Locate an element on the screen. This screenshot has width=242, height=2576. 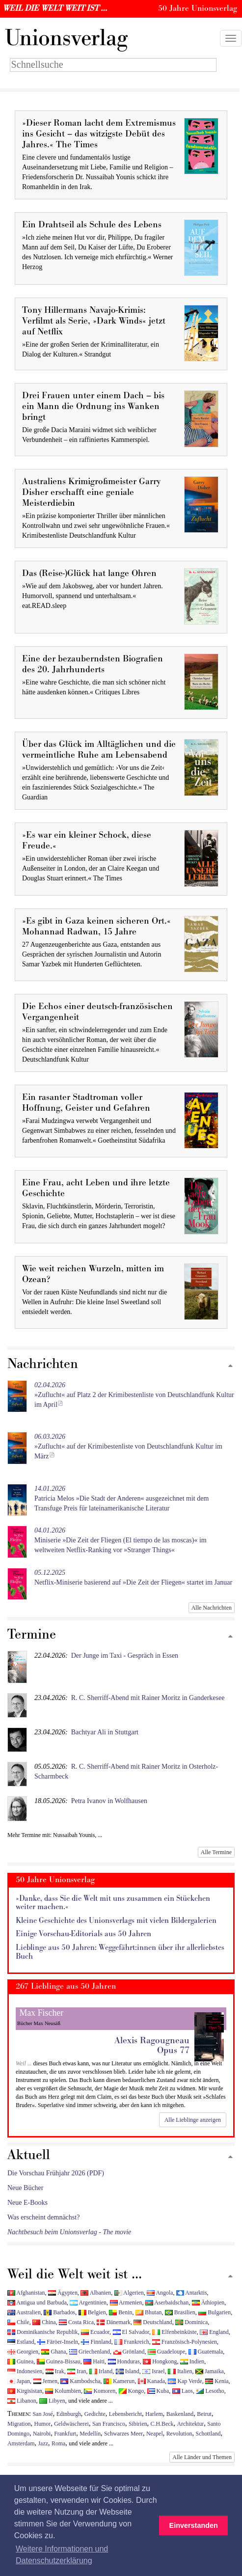
El Salvador is located at coordinates (131, 2332).